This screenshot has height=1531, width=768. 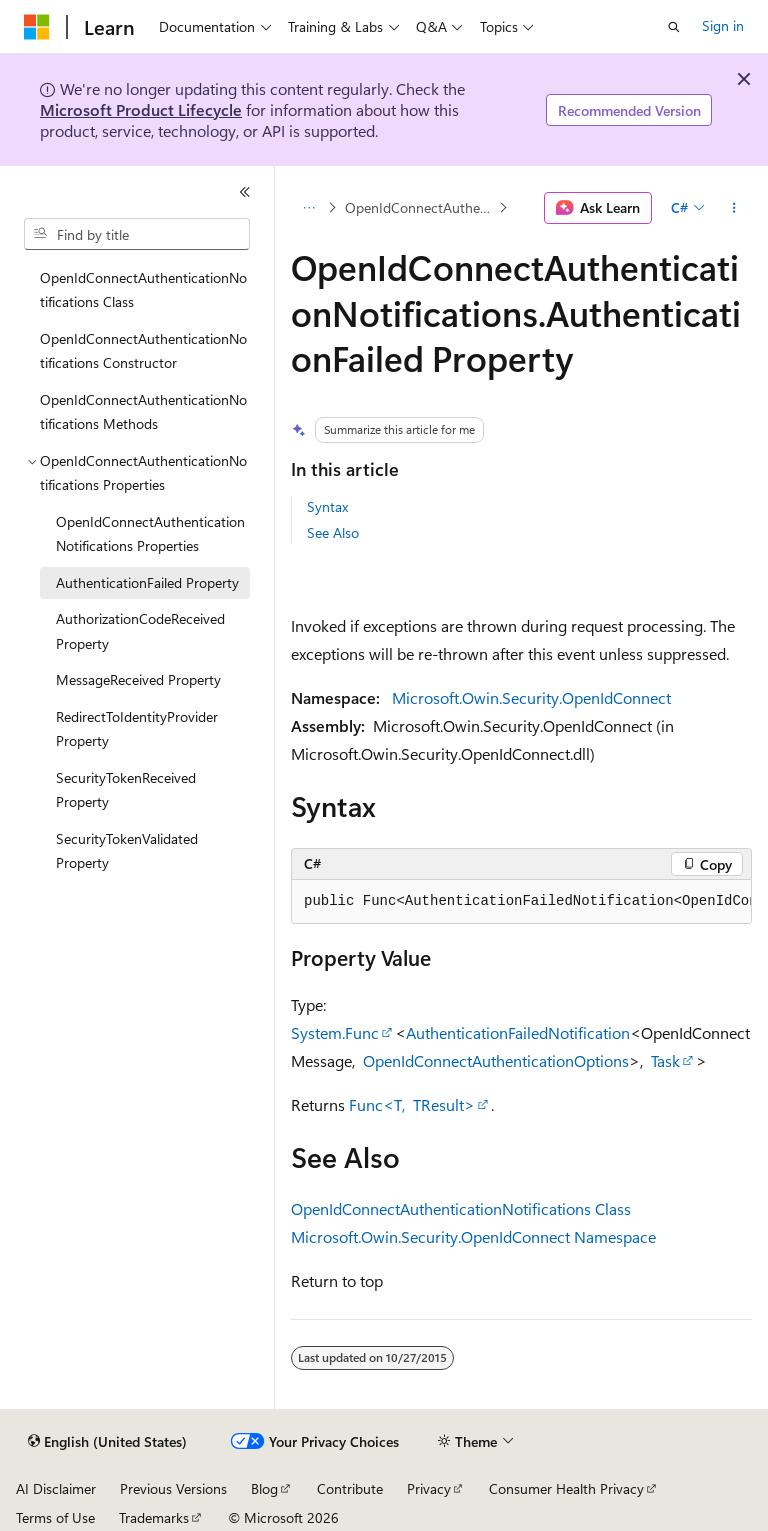 What do you see at coordinates (531, 697) in the screenshot?
I see `Microsoft.Owin.Security.OpenIdConnect` at bounding box center [531, 697].